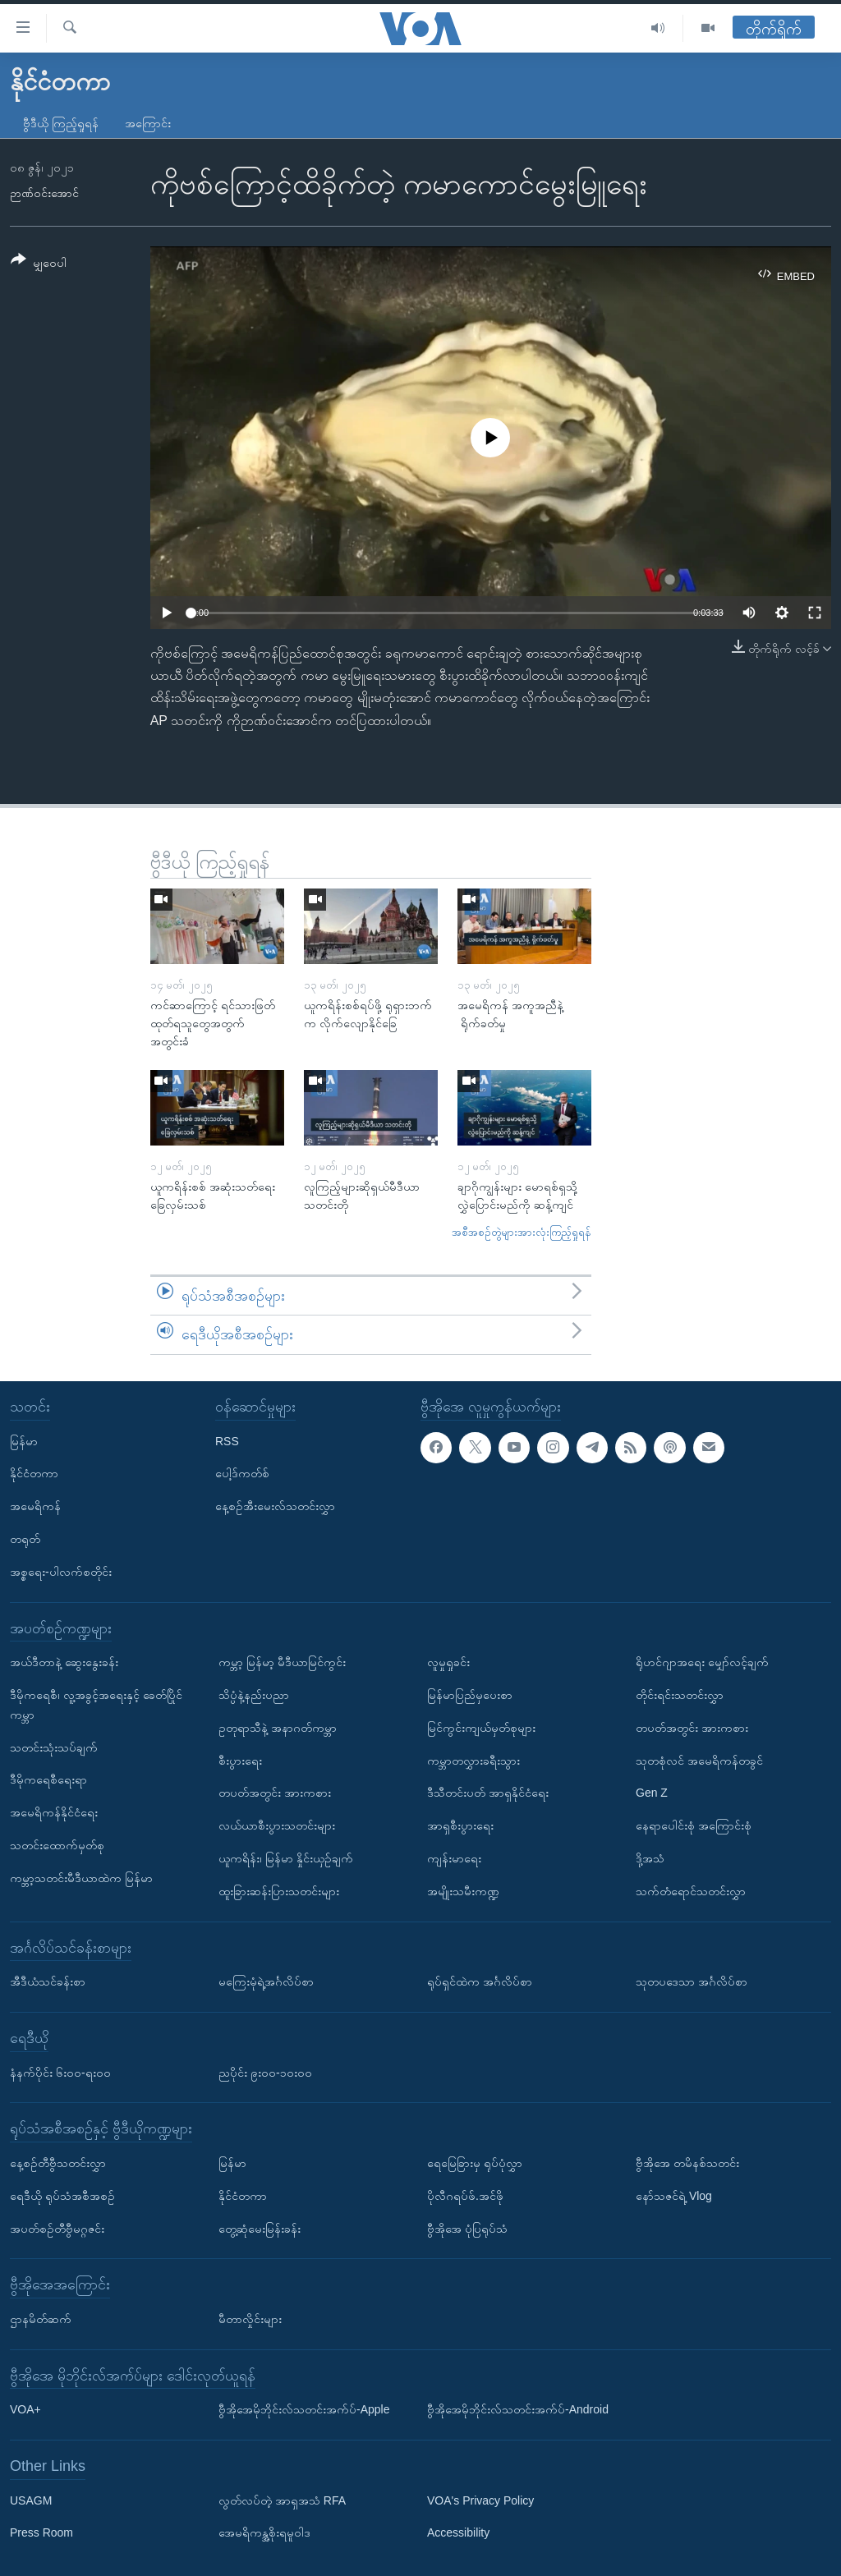  Describe the element at coordinates (44, 193) in the screenshot. I see `ဉာဏ်ဝင်းအောင်` at that location.